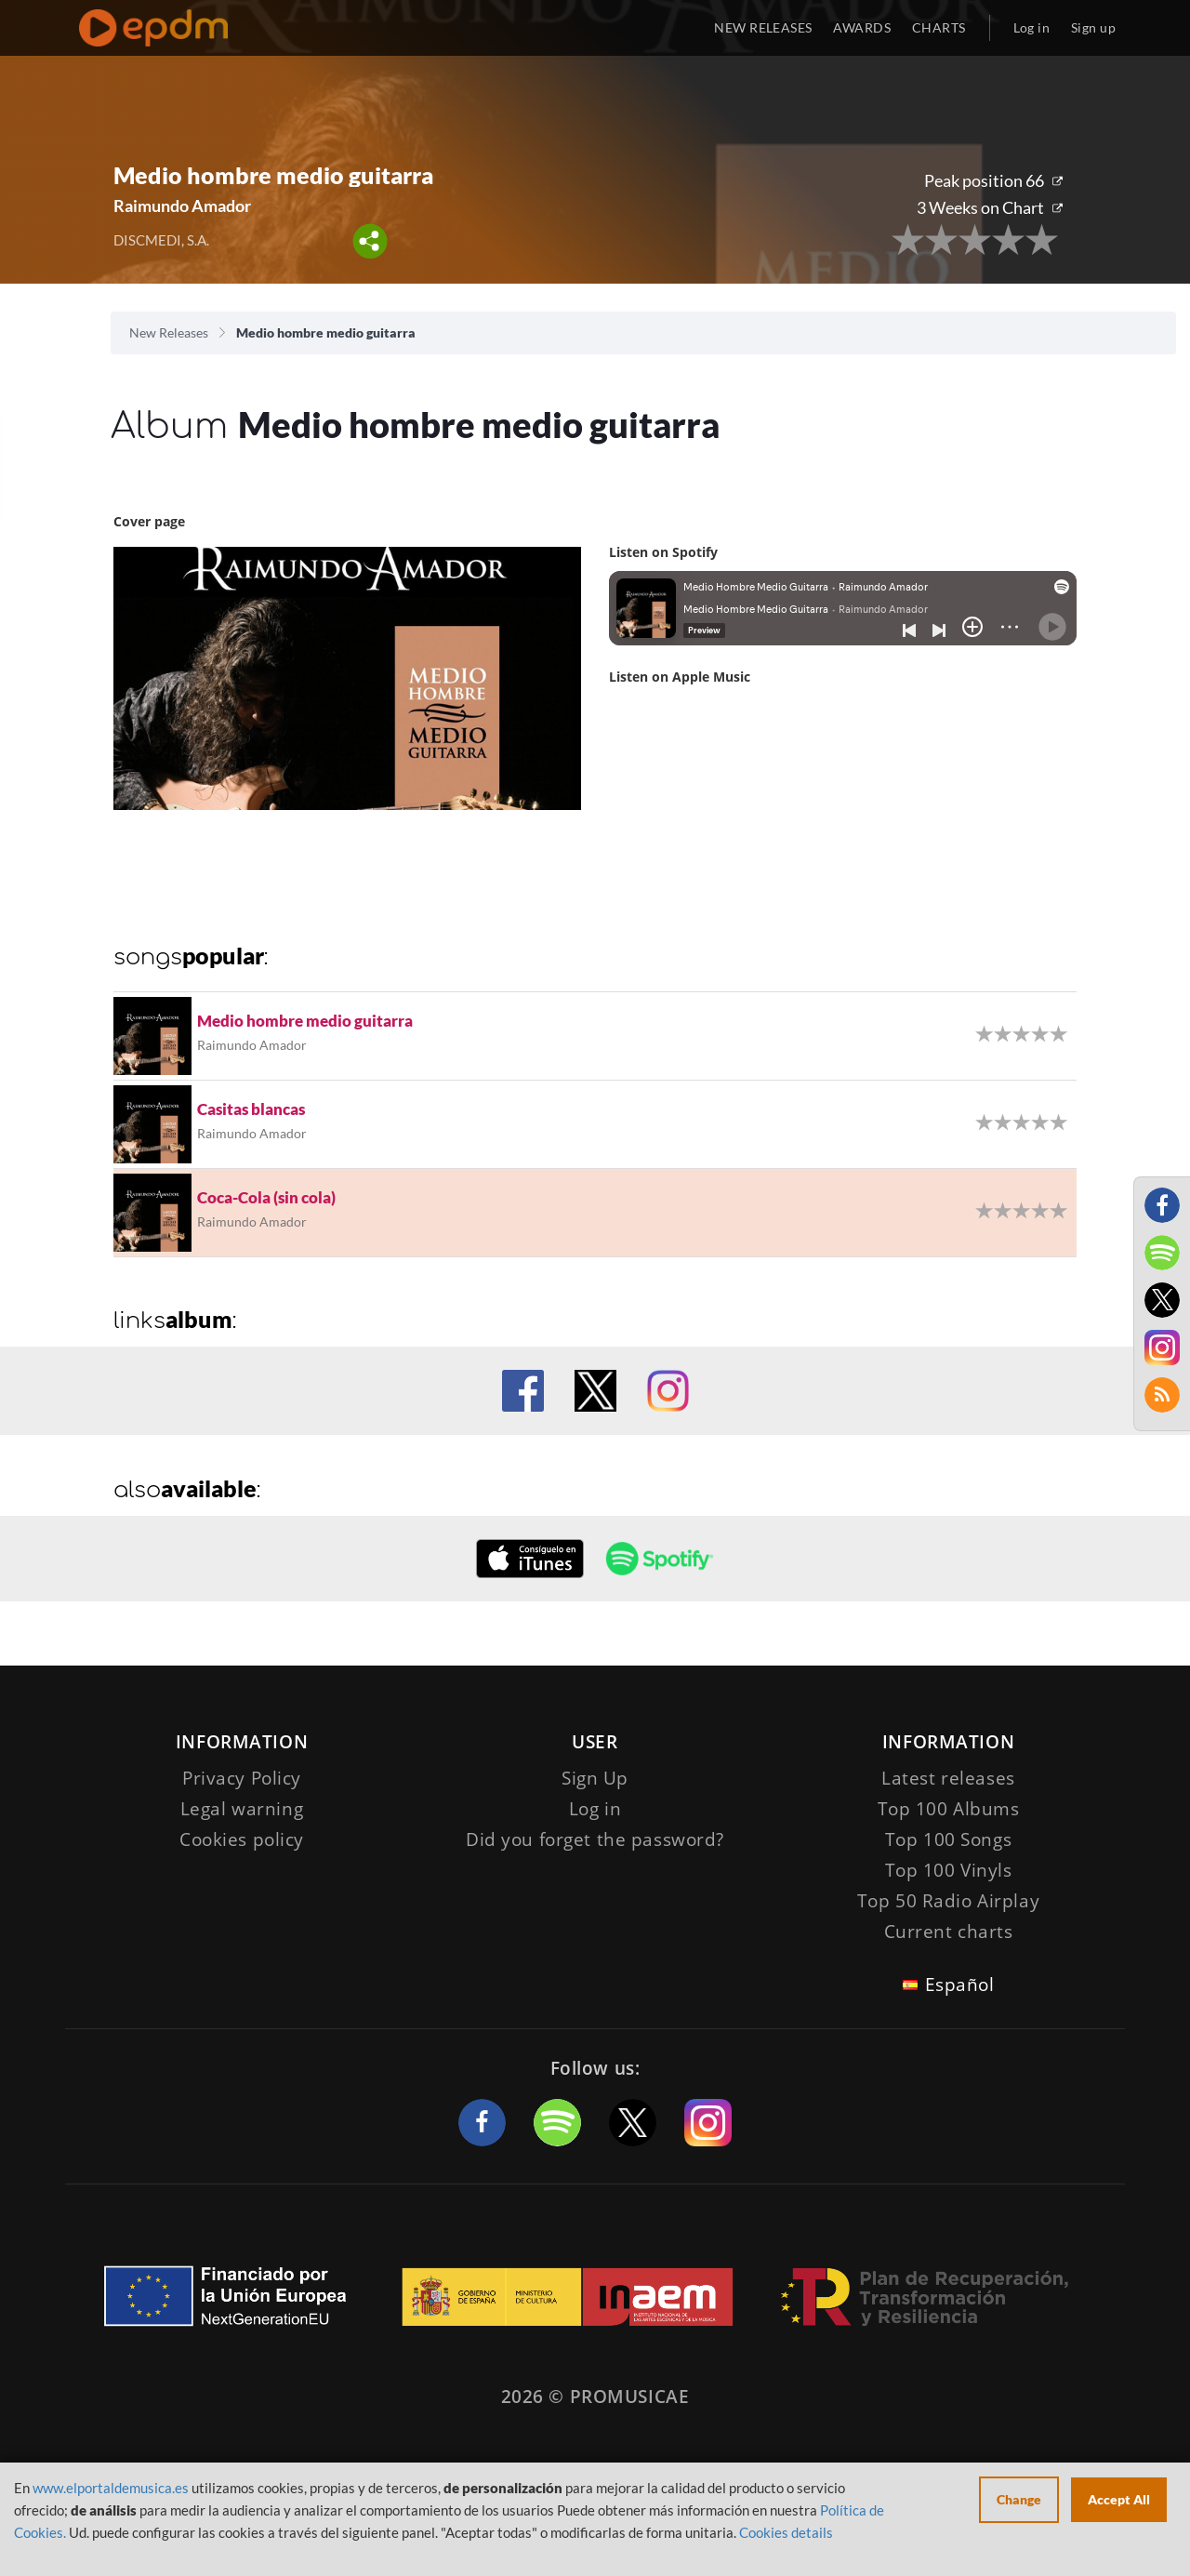 The width and height of the screenshot is (1190, 2576). What do you see at coordinates (786, 2532) in the screenshot?
I see `Cookies details` at bounding box center [786, 2532].